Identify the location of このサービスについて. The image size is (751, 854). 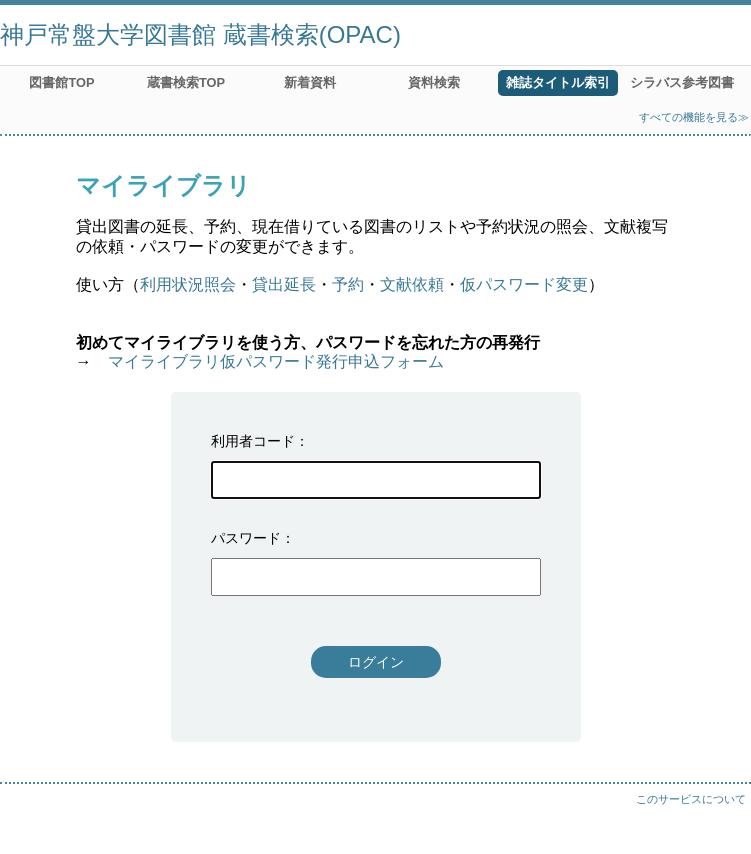
(691, 799).